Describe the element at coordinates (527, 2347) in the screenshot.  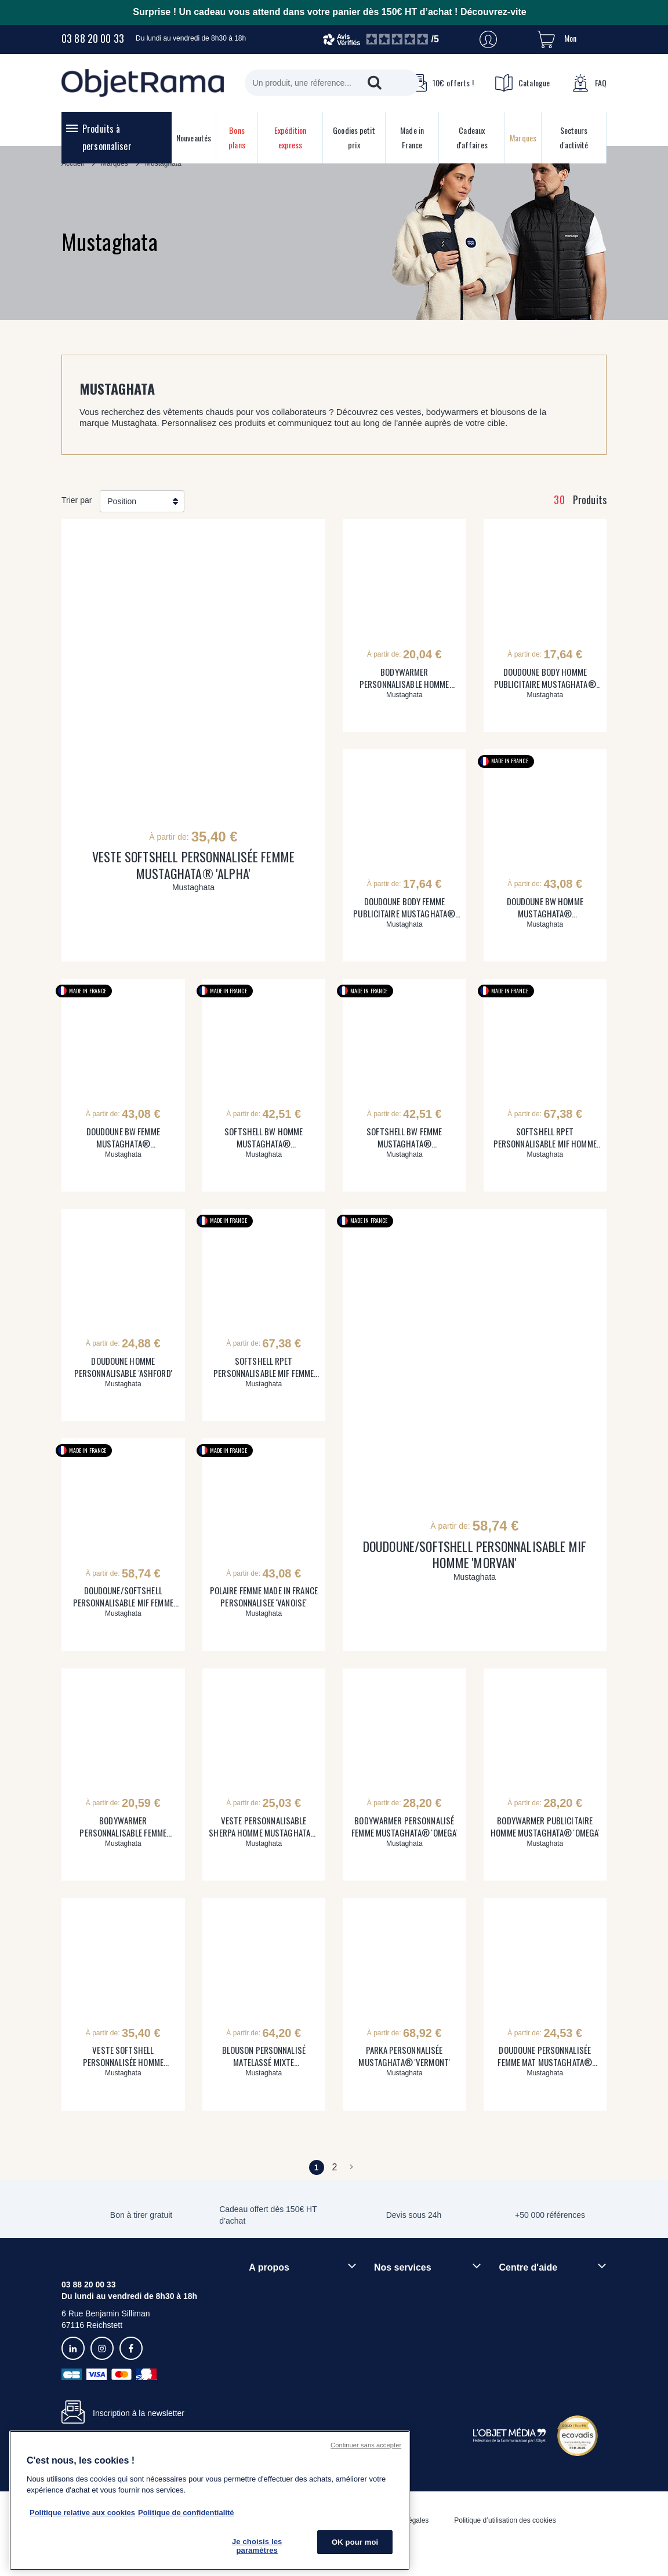
I see `Contactez-nous` at that location.